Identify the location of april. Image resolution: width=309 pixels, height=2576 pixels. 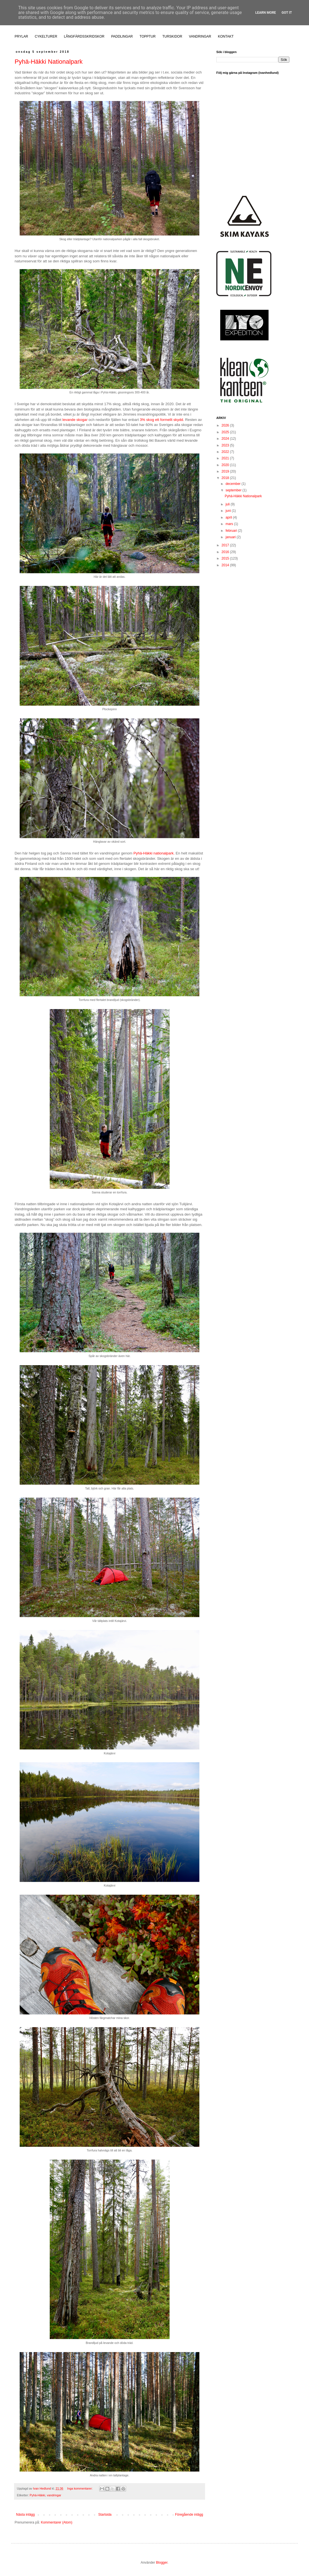
(229, 517).